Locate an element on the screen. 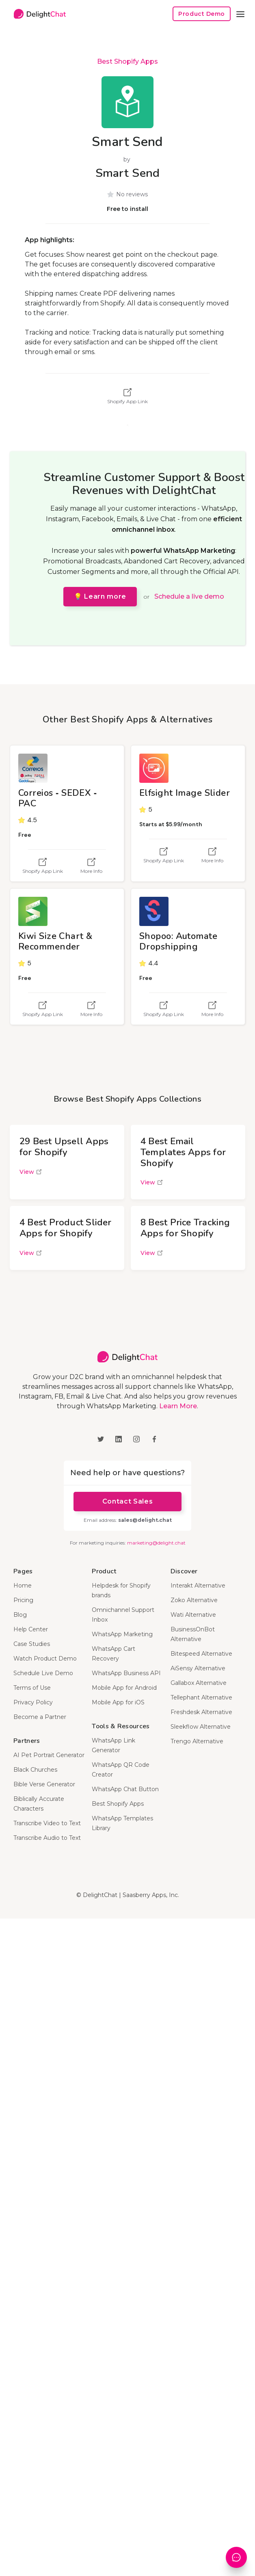 The height and width of the screenshot is (2576, 255). Privacy Policy is located at coordinates (33, 1702).